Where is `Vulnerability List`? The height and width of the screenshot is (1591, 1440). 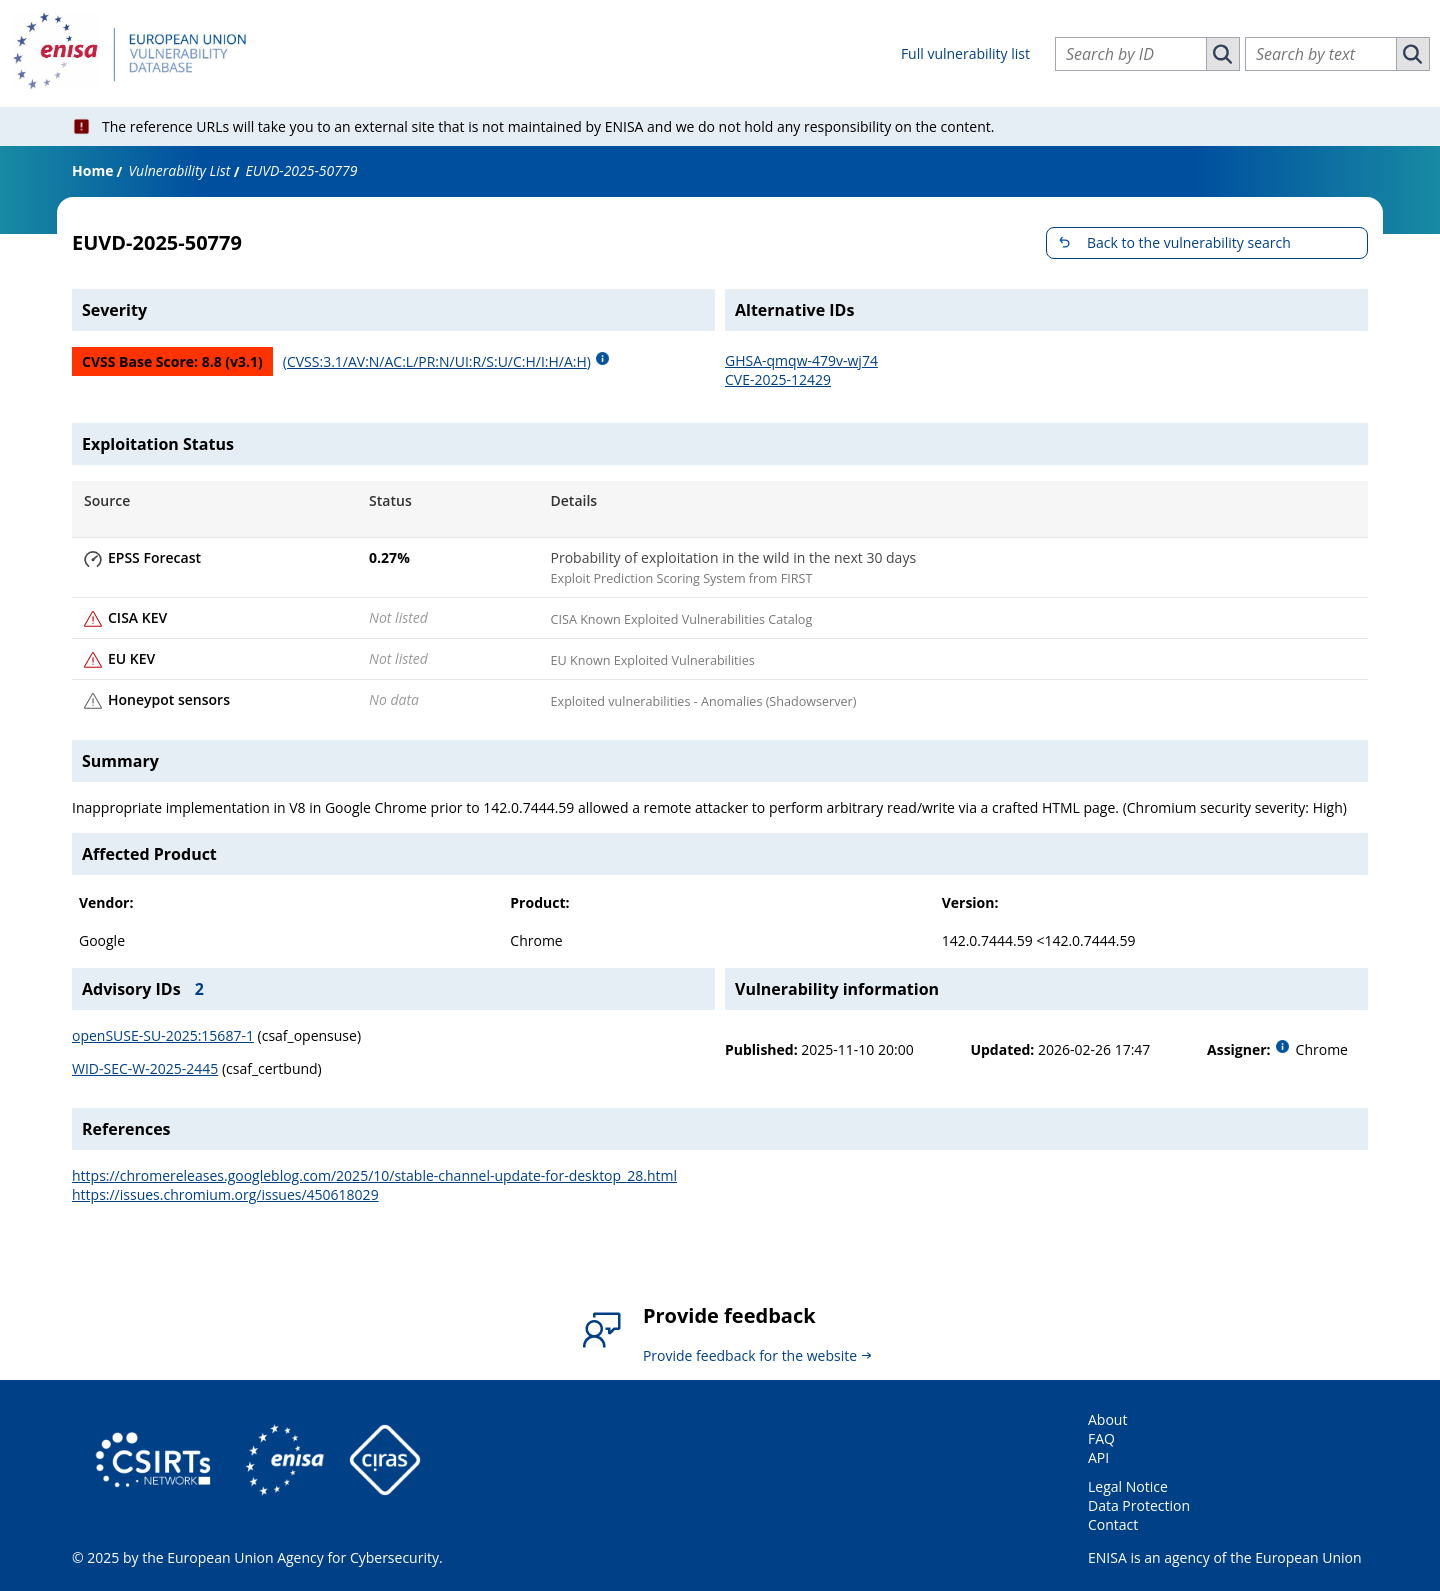 Vulnerability List is located at coordinates (179, 170).